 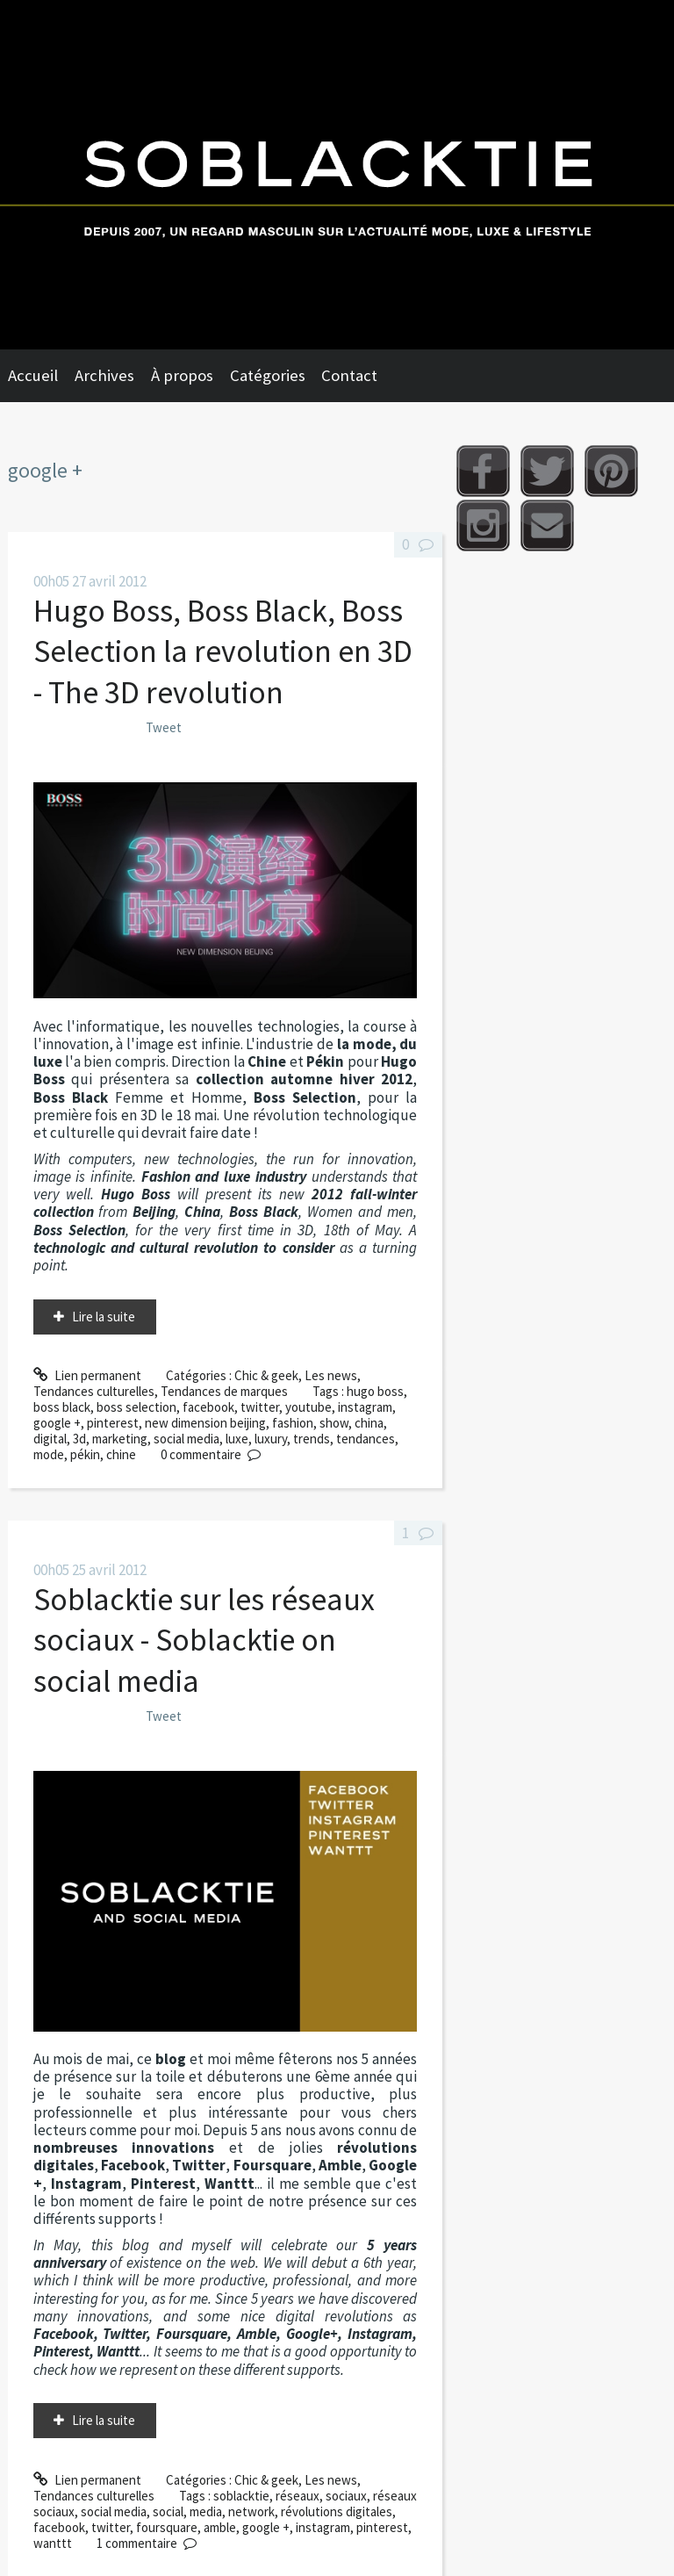 I want to click on luxe, so click(x=237, y=1438).